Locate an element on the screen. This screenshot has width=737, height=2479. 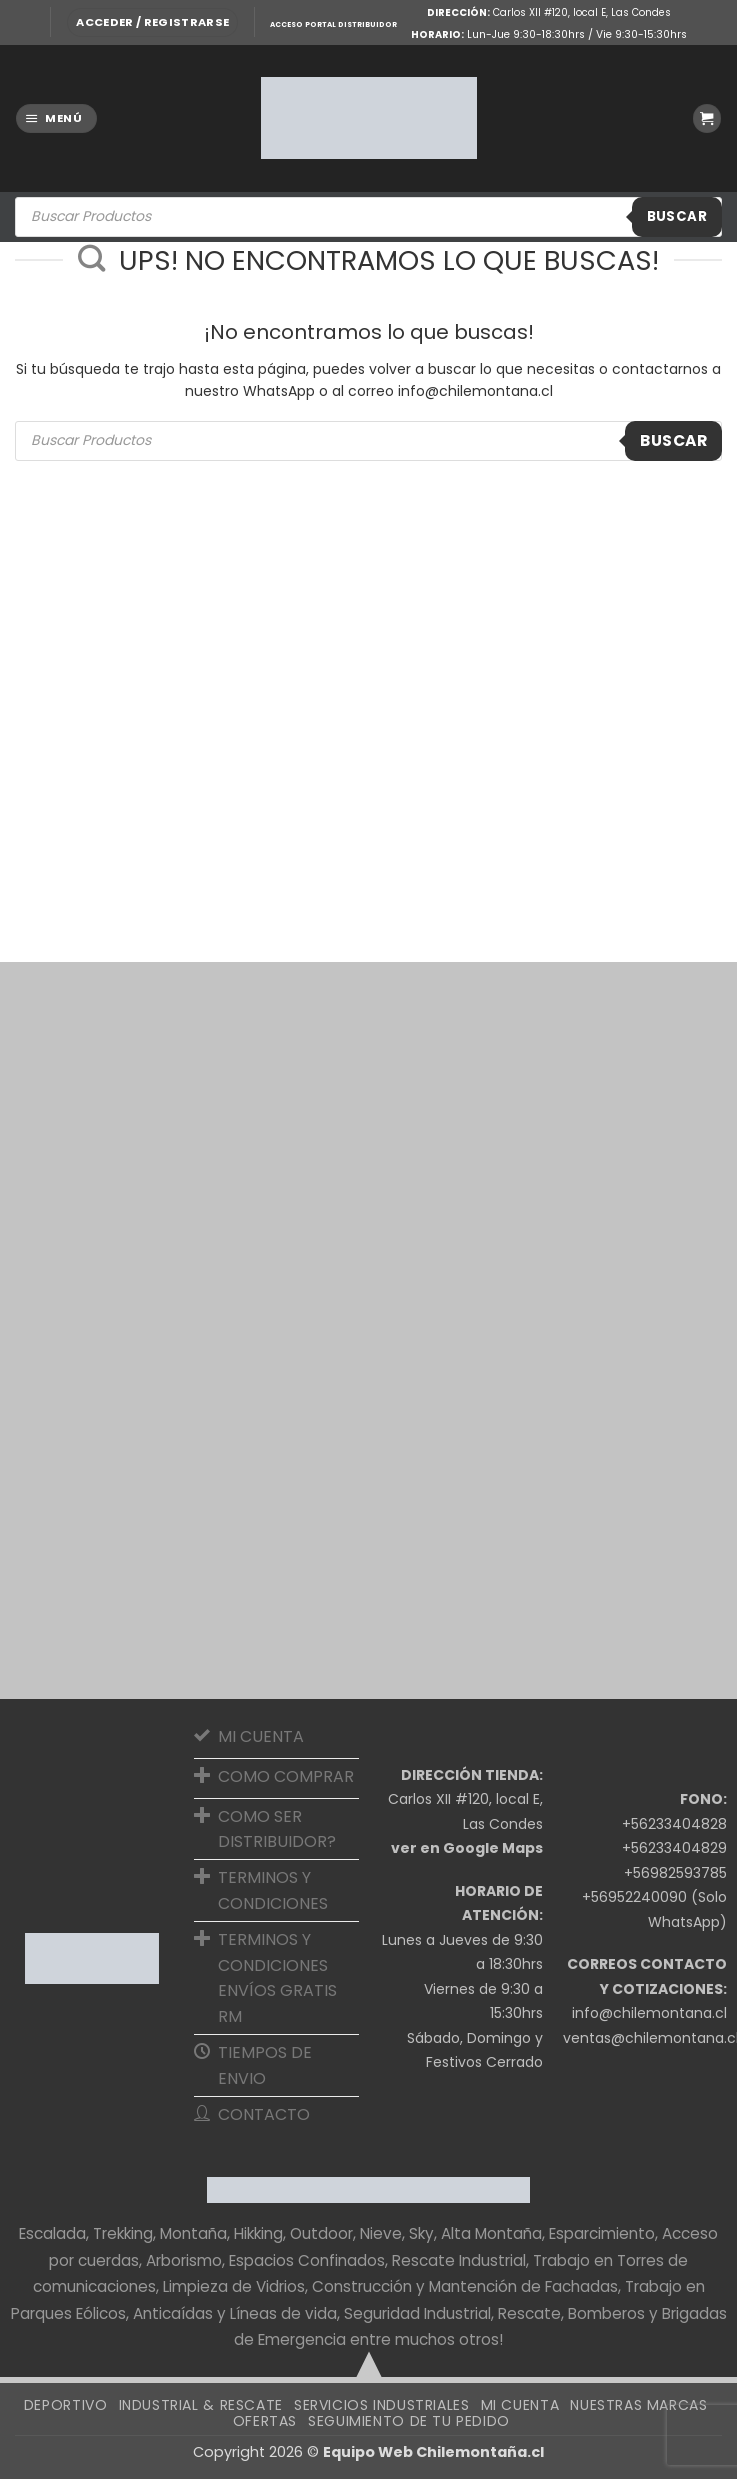
ACCESO PORTAL DISTRIBUIDOR is located at coordinates (333, 24).